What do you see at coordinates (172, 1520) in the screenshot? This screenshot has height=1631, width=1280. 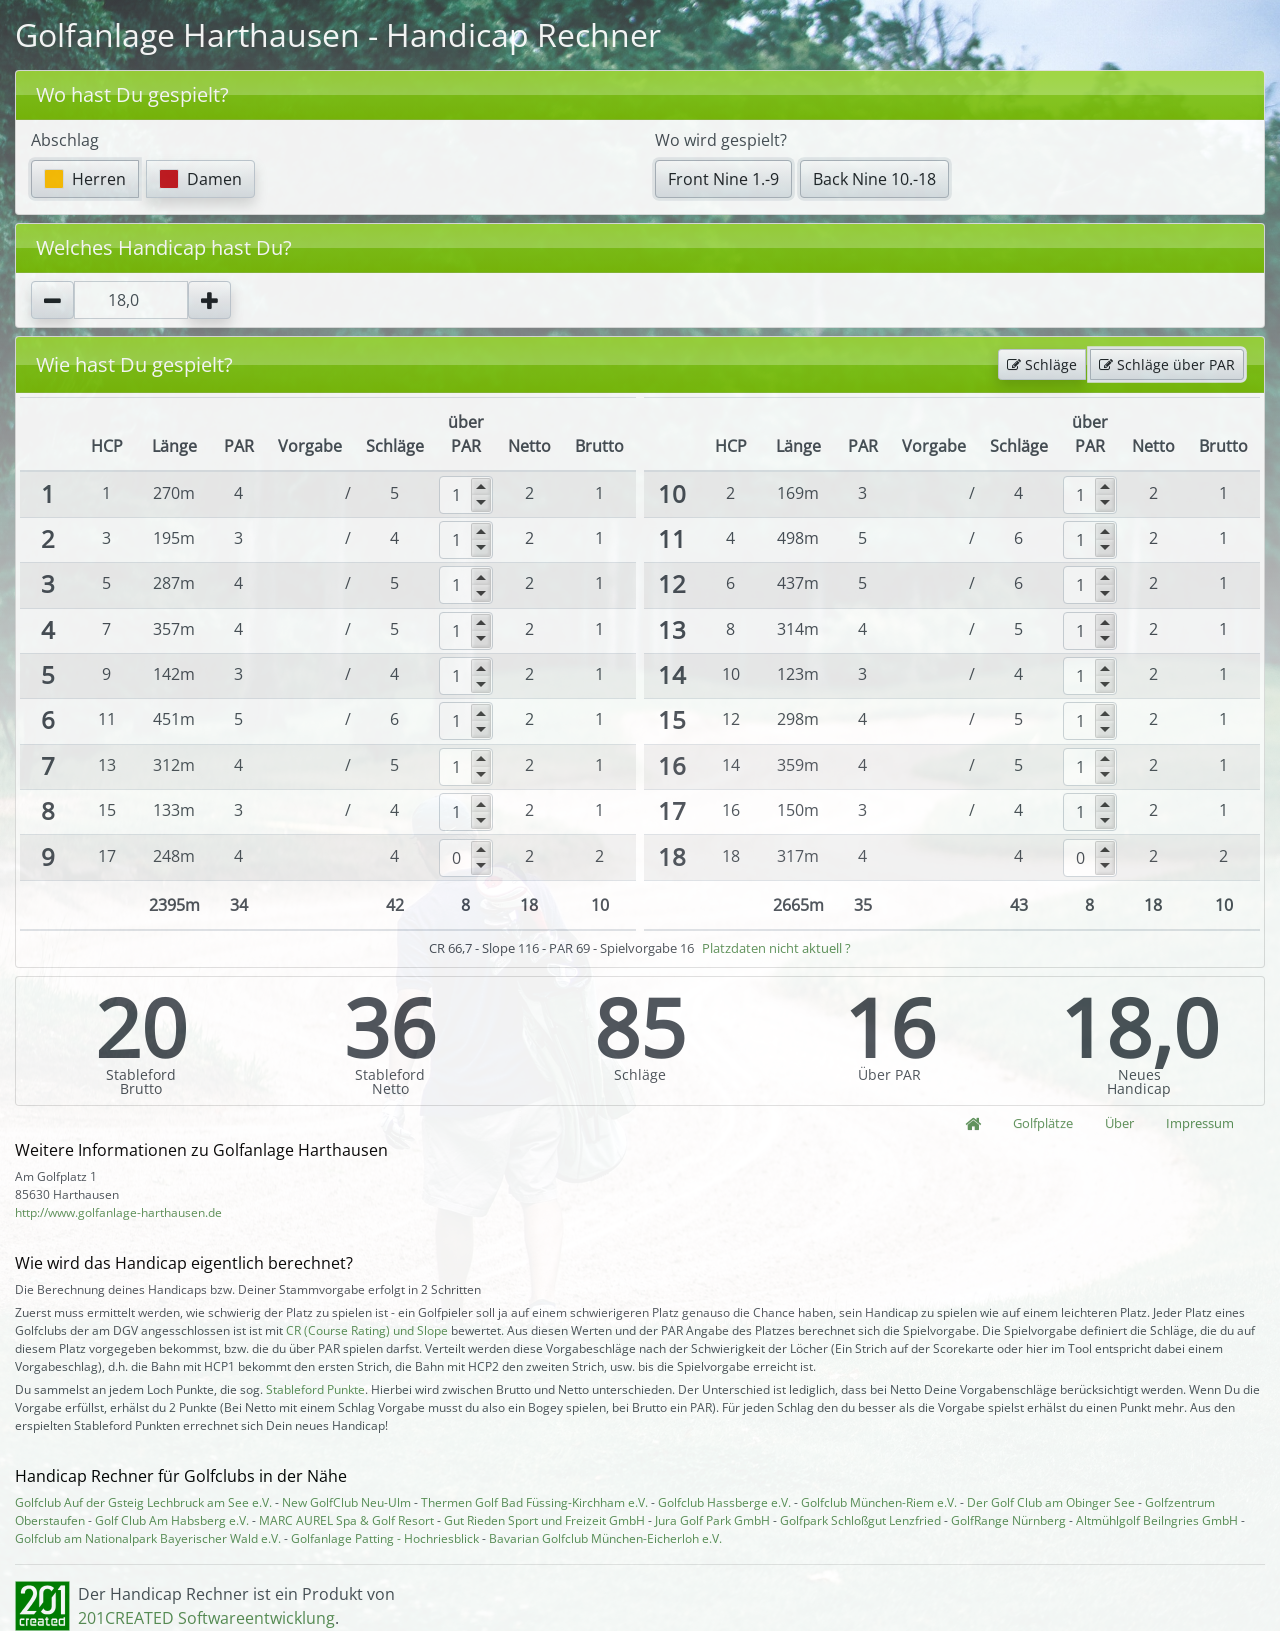 I see `Golf Club Am Habsberg e.V.` at bounding box center [172, 1520].